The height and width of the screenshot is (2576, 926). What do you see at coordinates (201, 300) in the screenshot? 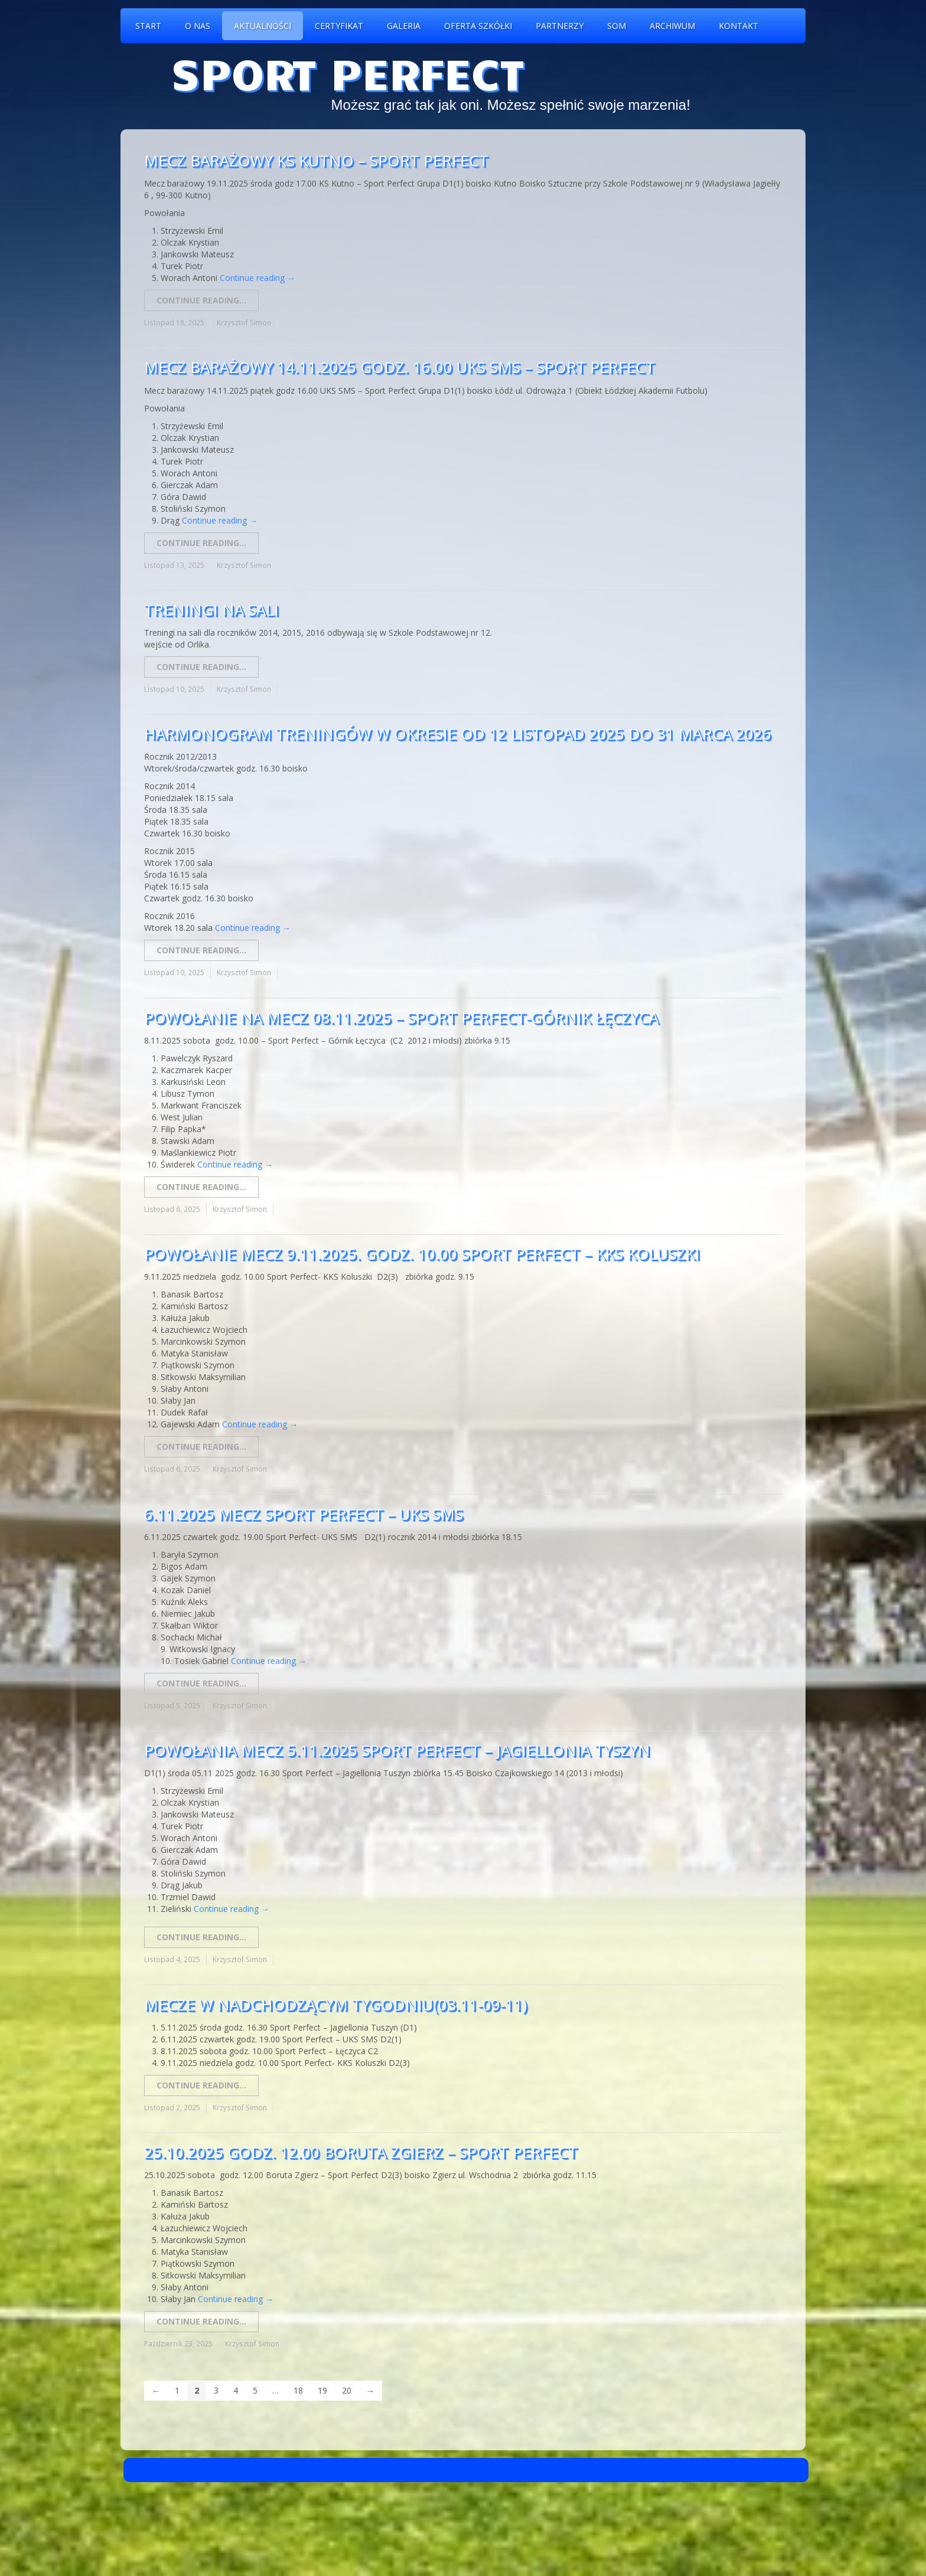
I see `Continue reading...` at bounding box center [201, 300].